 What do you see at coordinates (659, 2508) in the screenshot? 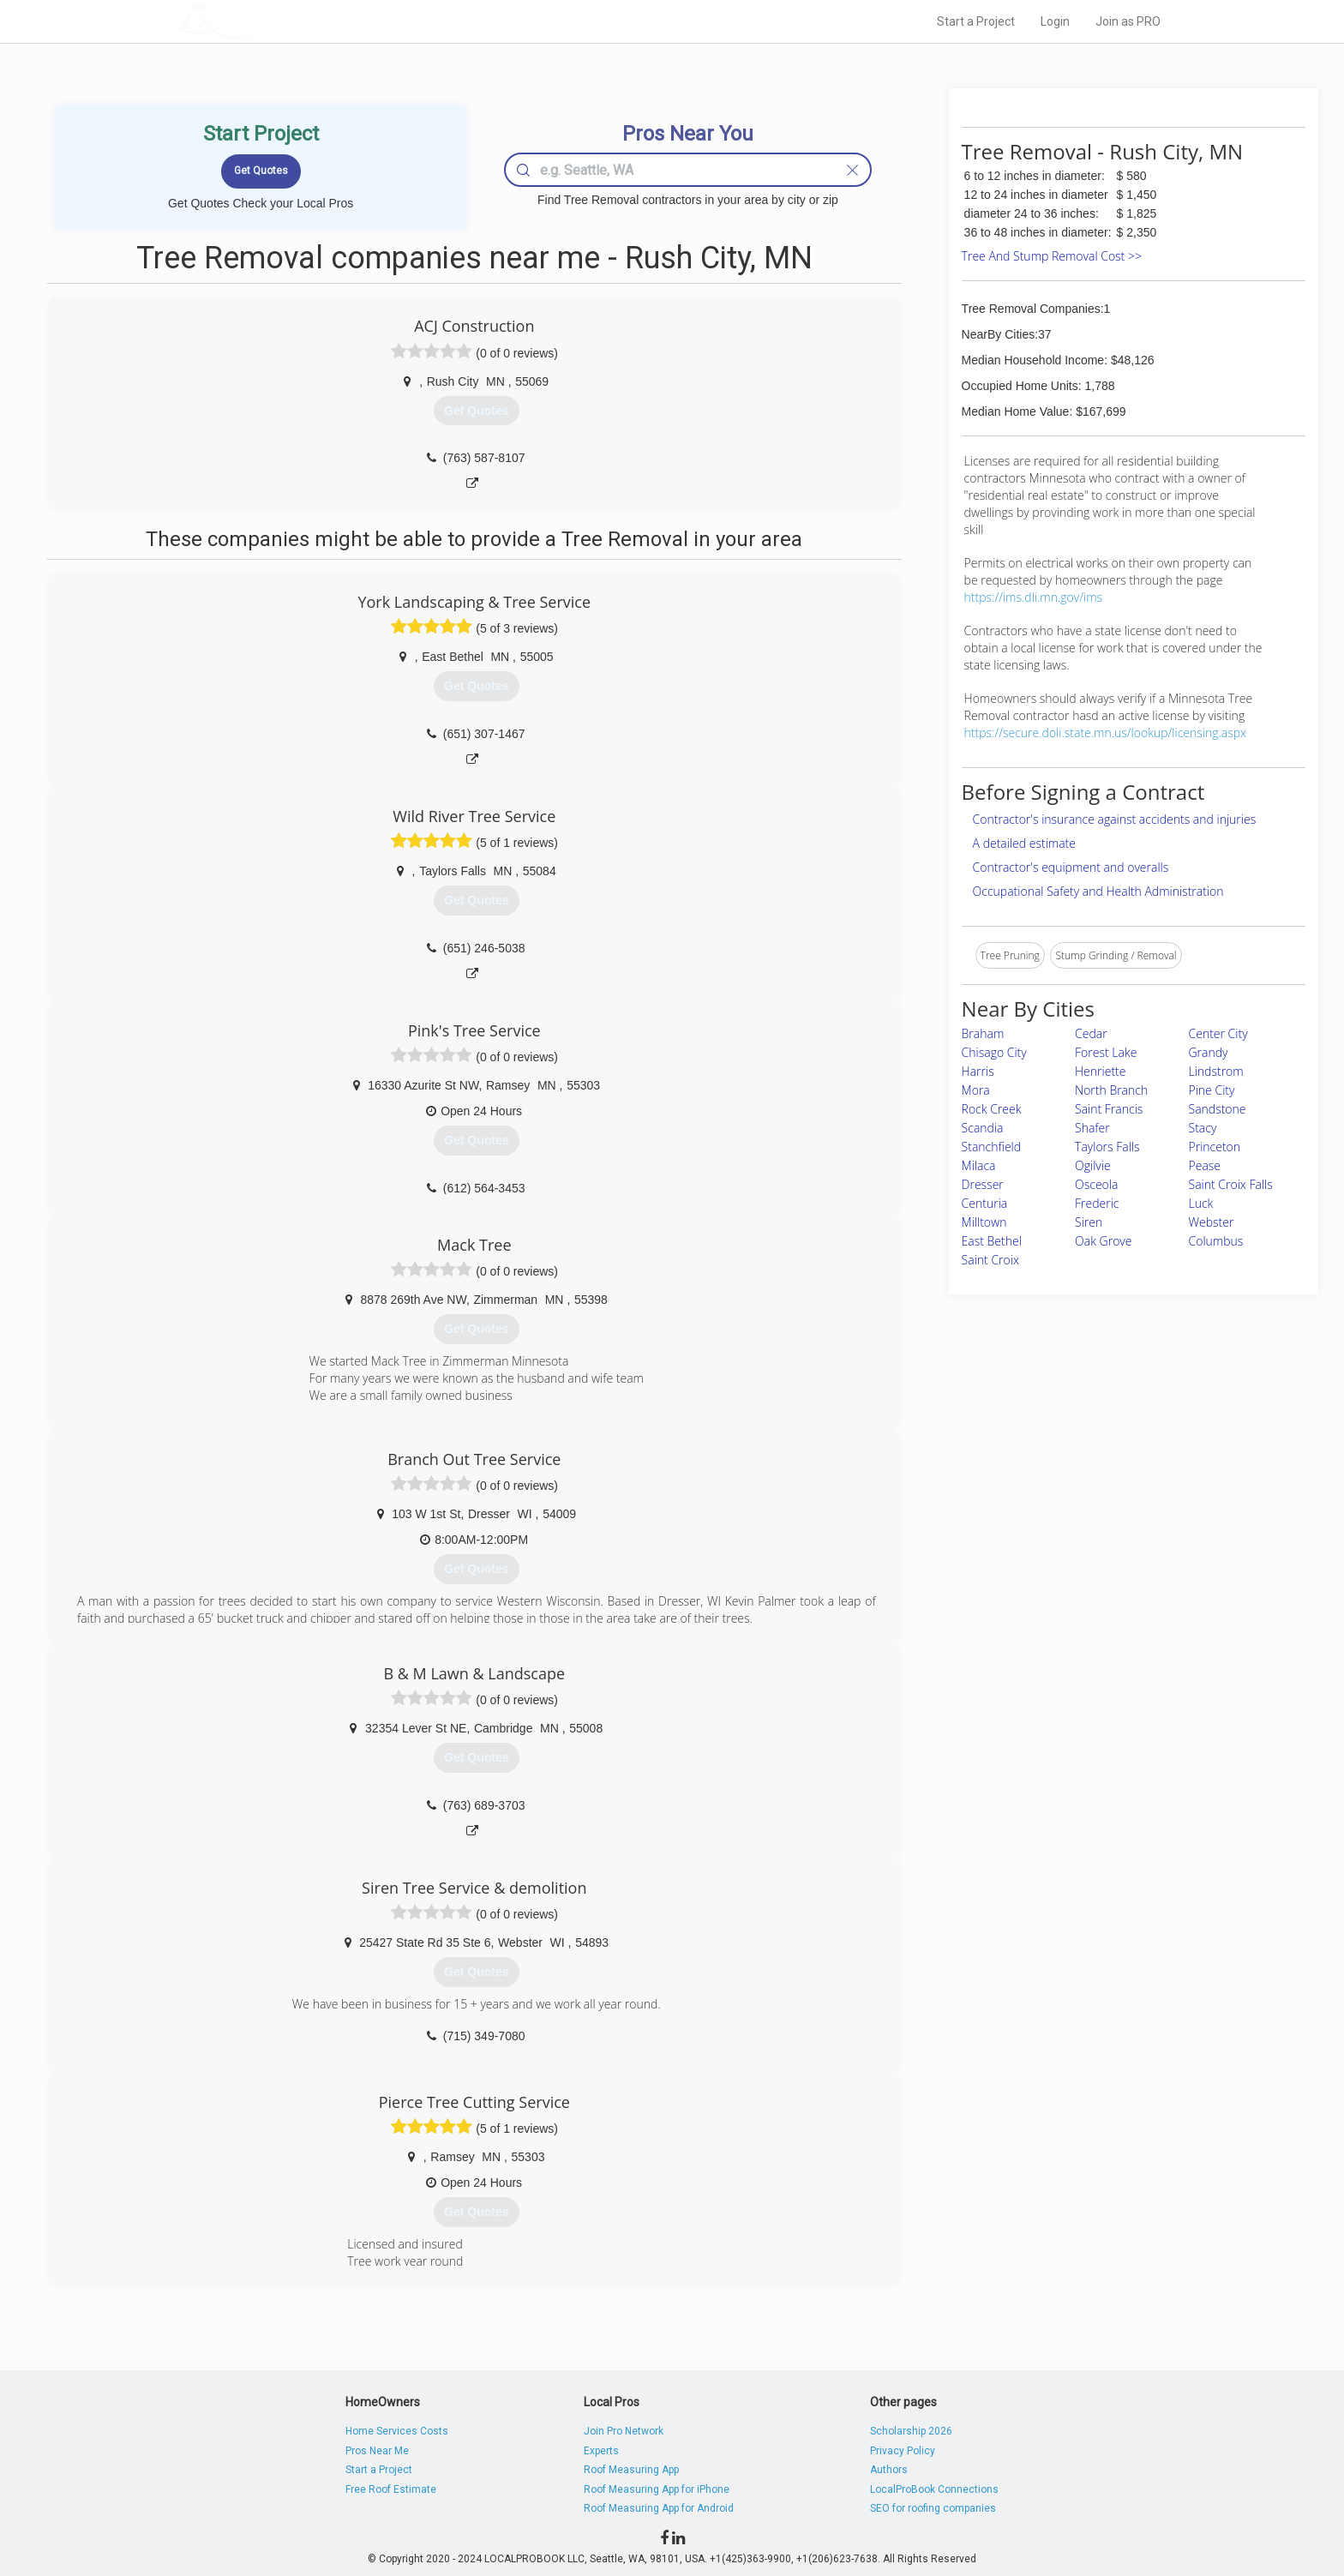
I see `Roof Measuring App for Android` at bounding box center [659, 2508].